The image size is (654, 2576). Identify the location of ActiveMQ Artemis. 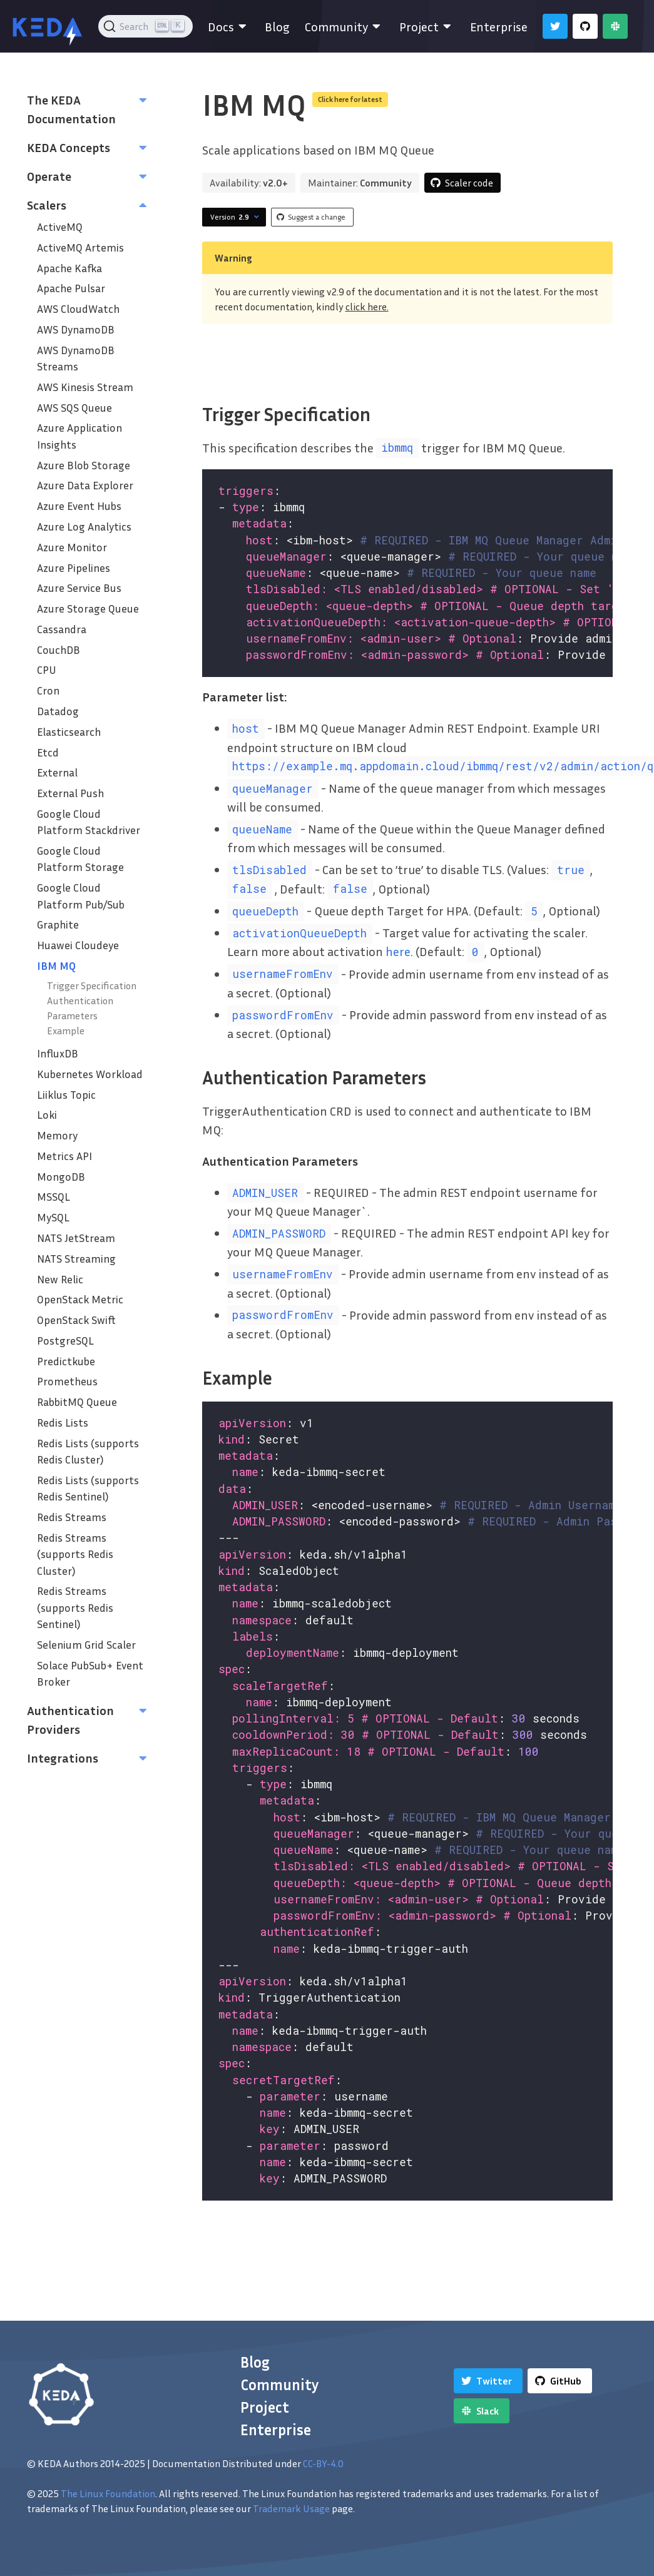
(80, 247).